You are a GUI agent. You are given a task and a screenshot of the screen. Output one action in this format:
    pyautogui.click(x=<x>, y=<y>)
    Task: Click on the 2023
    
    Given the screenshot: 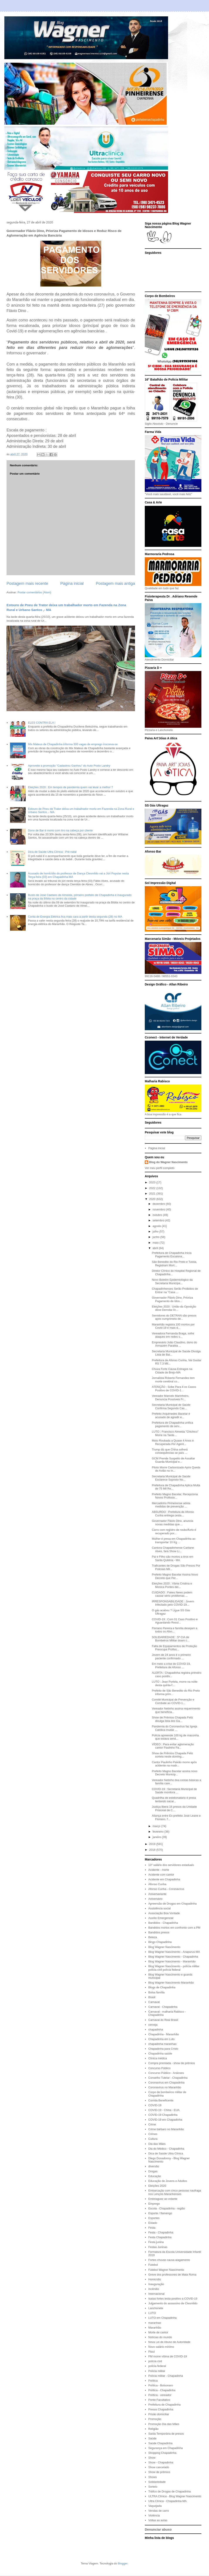 What is the action you would take?
    pyautogui.click(x=152, y=1182)
    